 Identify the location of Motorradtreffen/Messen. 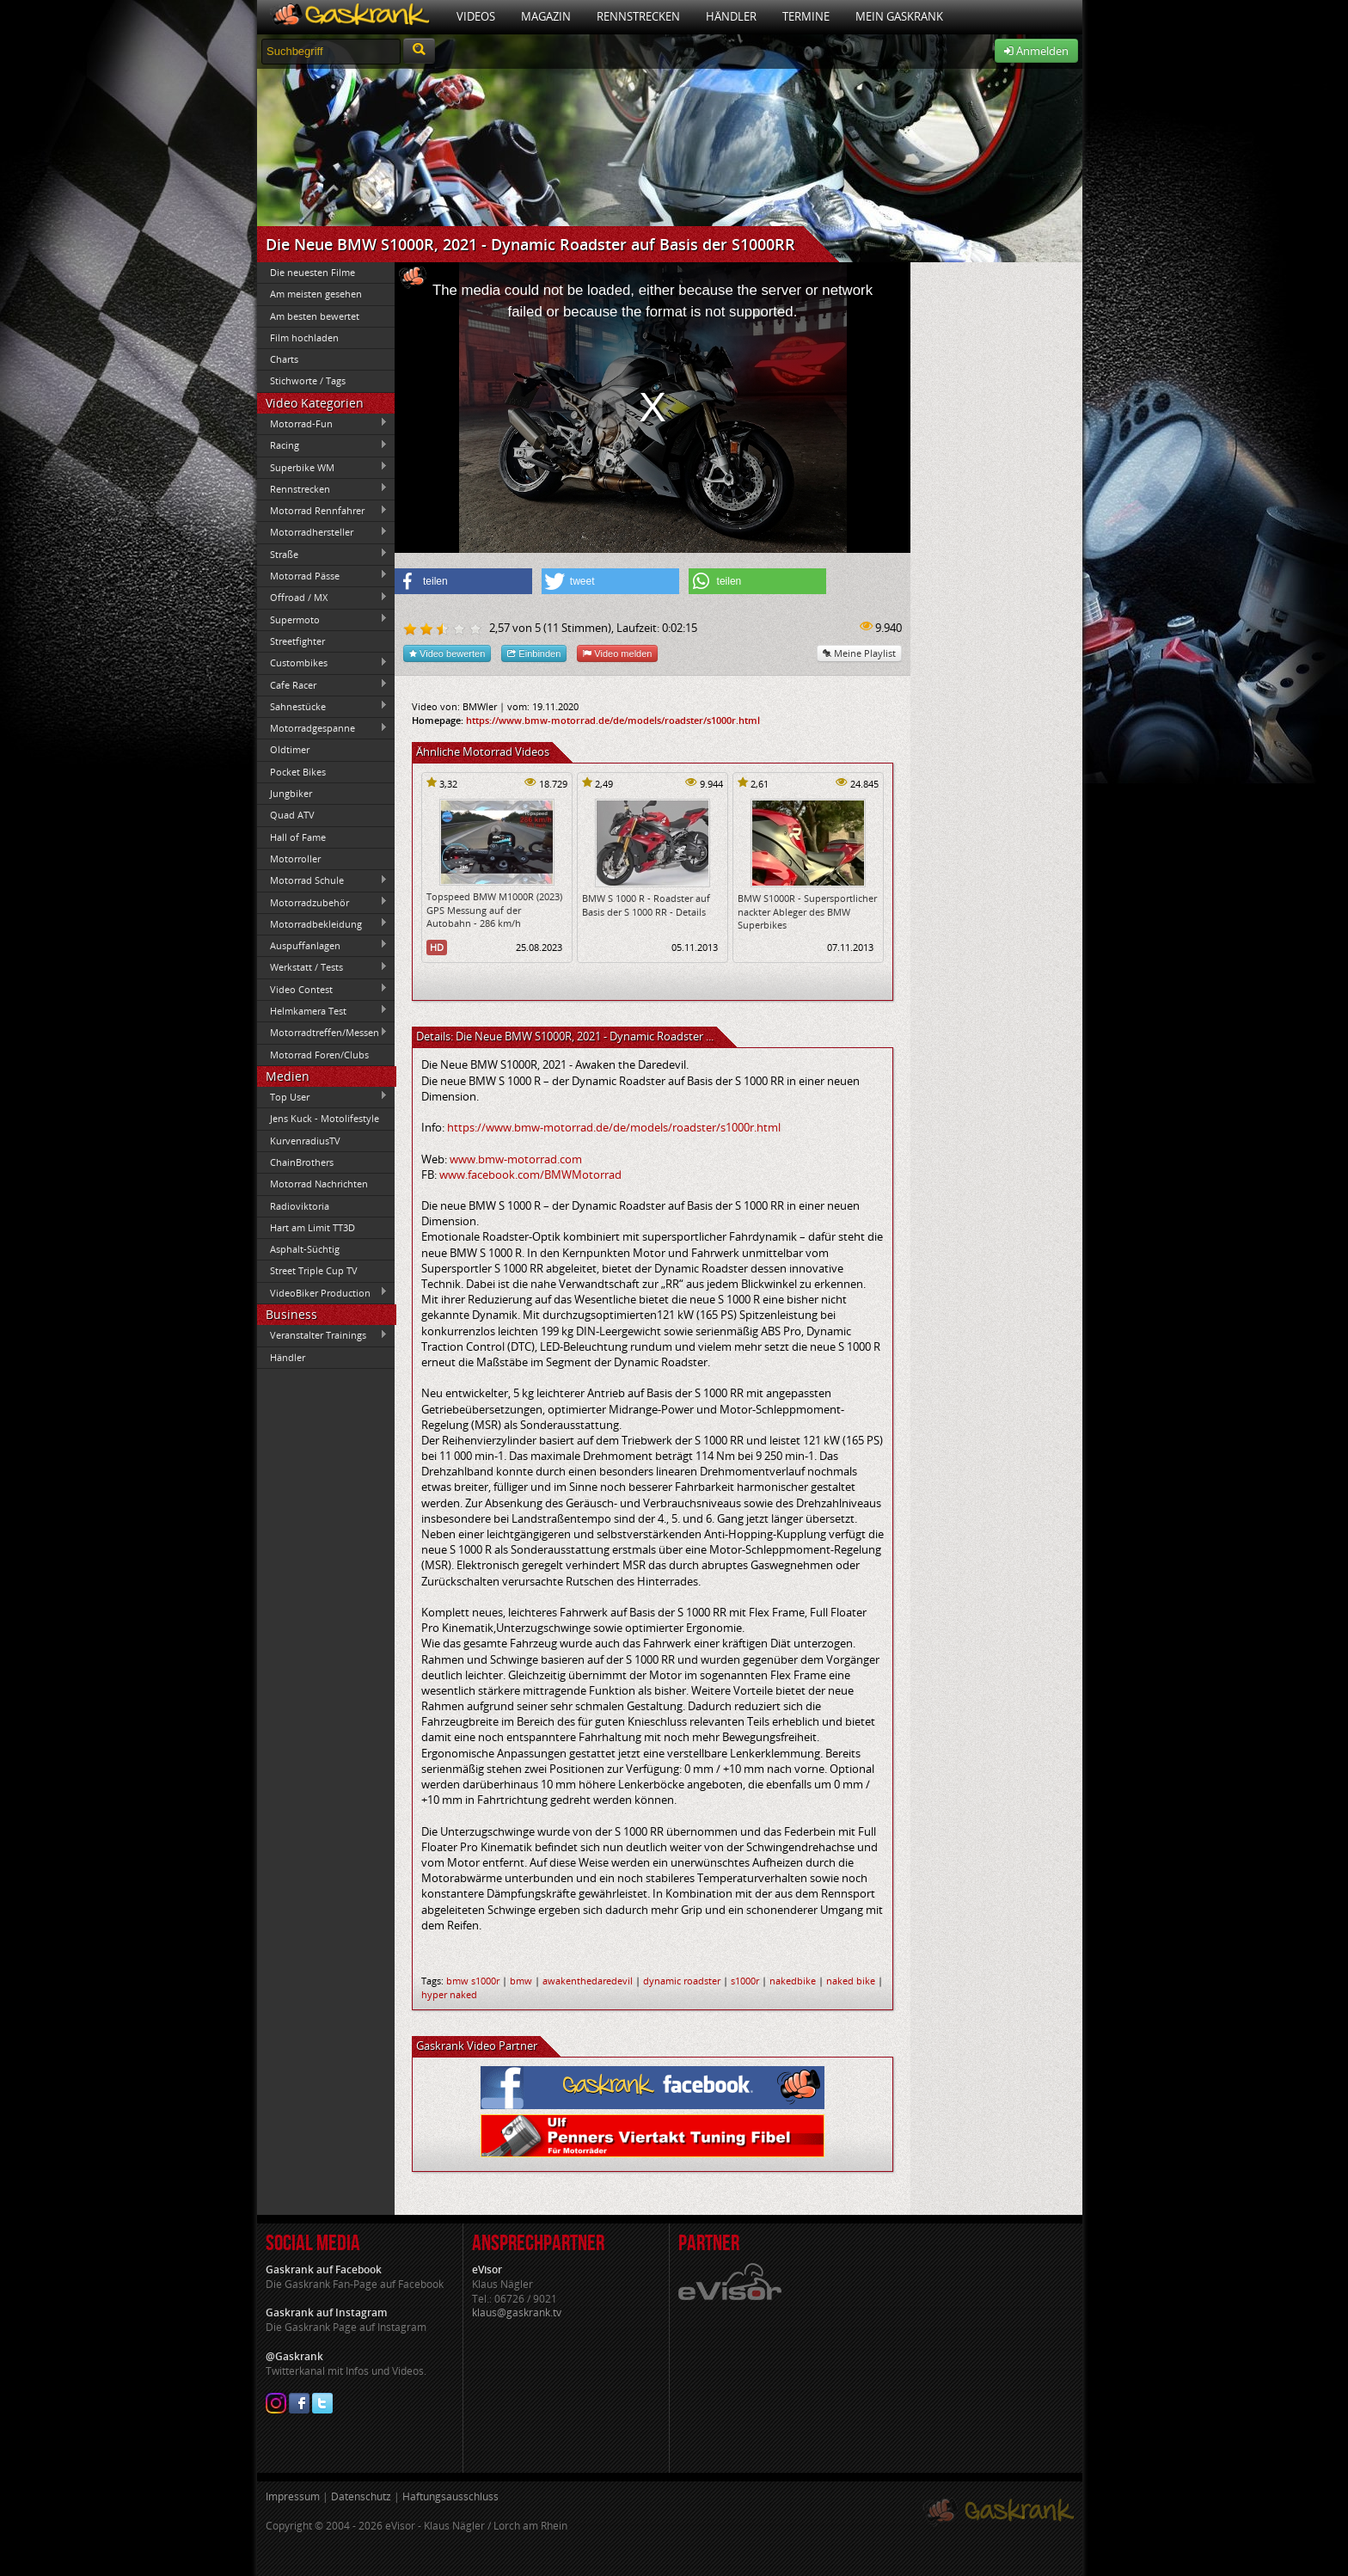
(322, 1033).